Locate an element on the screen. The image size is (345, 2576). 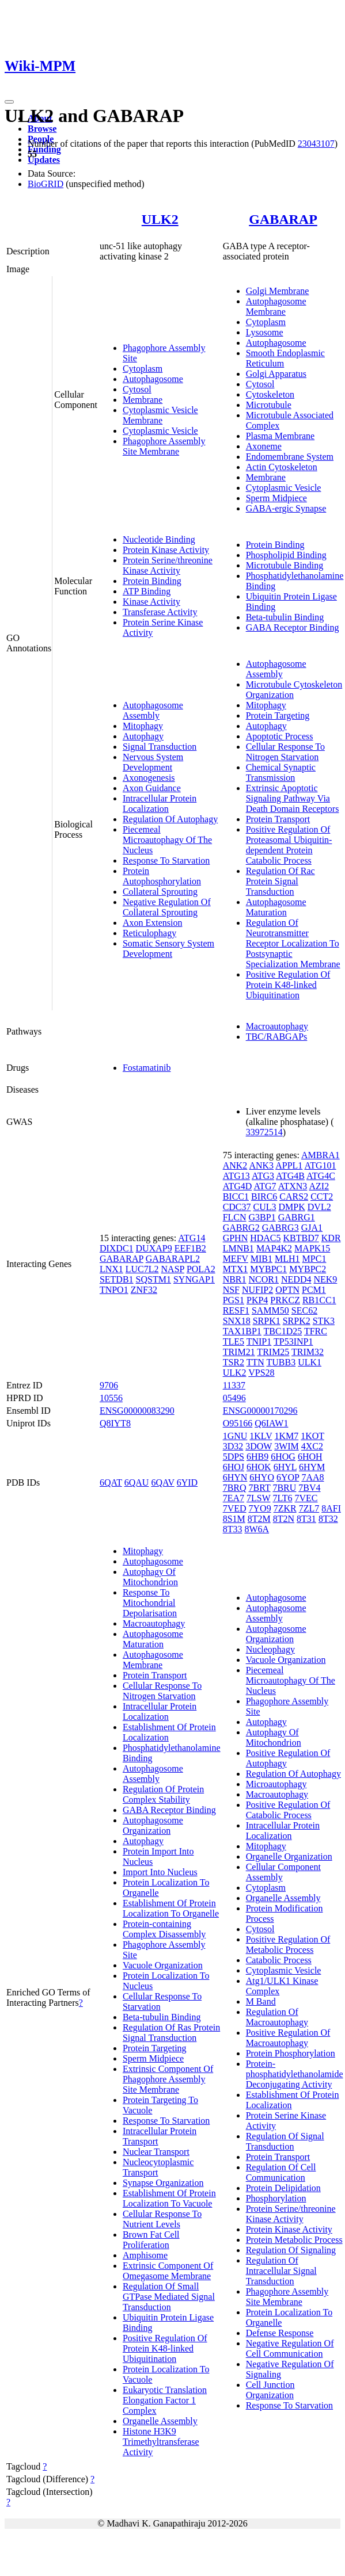
7BRT is located at coordinates (260, 1488).